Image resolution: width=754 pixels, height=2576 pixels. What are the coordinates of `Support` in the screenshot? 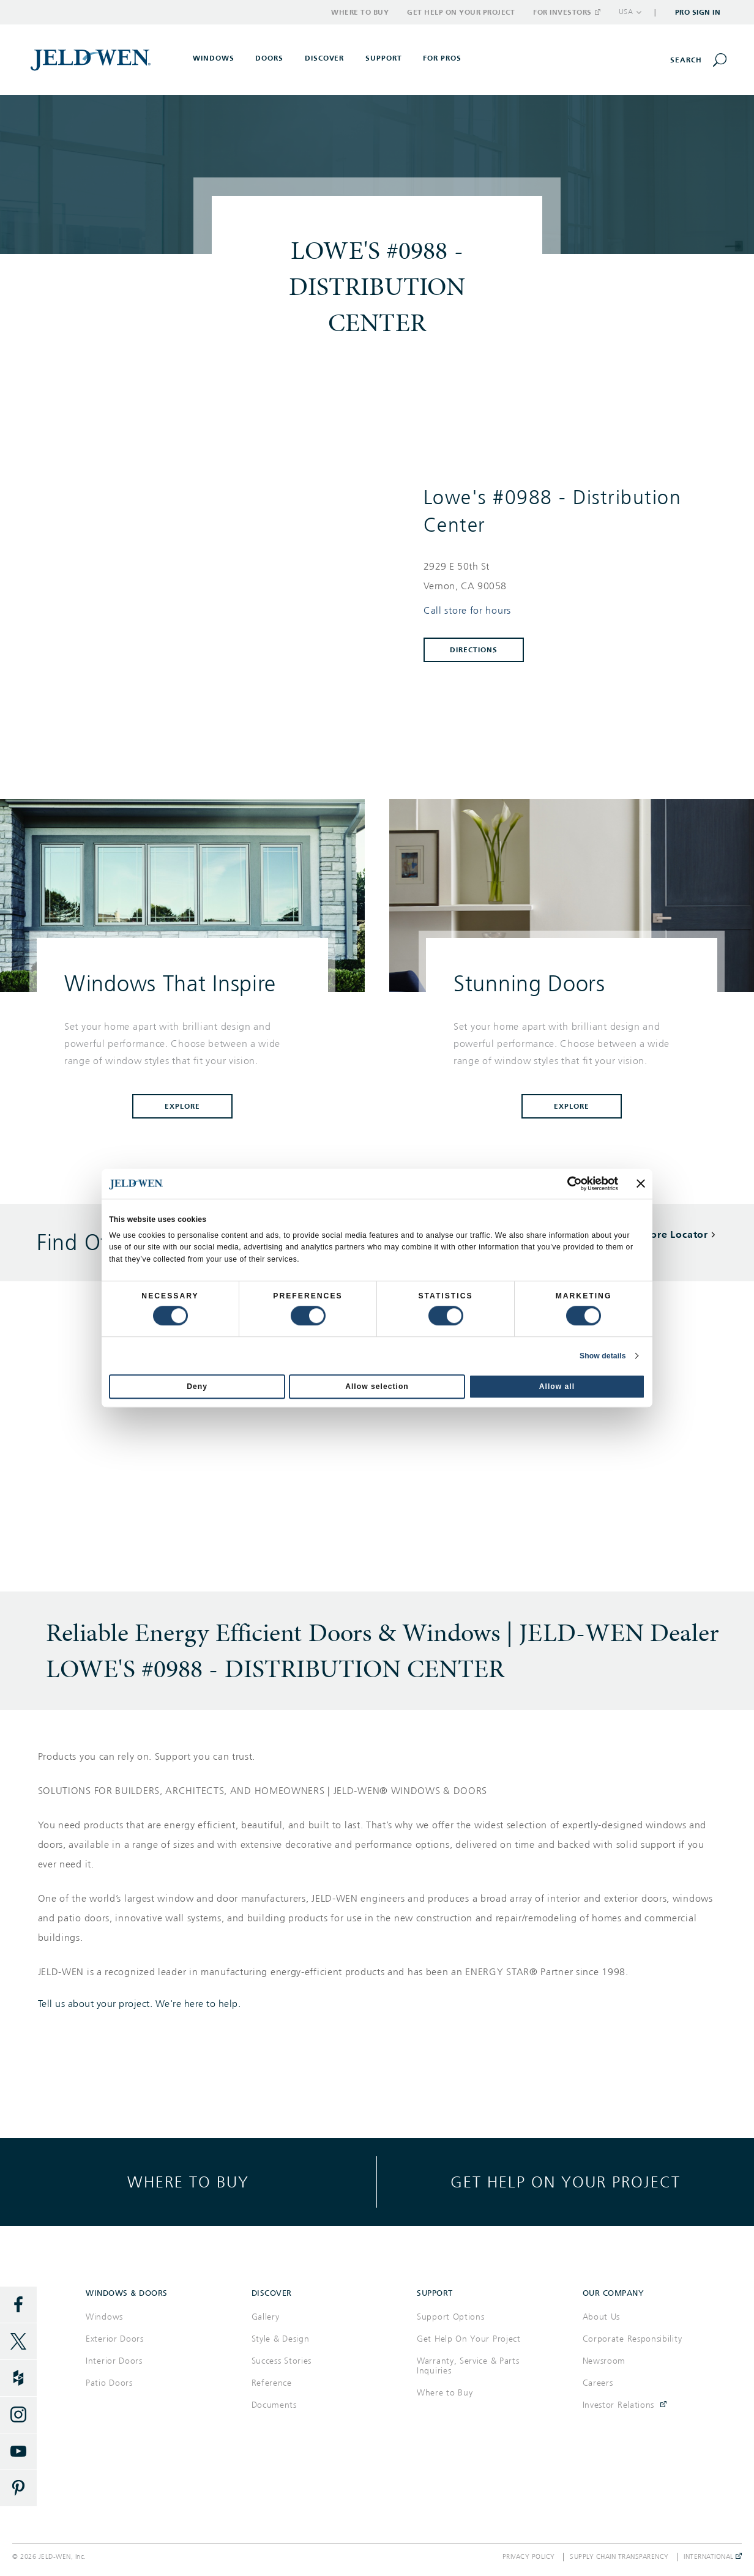 It's located at (383, 58).